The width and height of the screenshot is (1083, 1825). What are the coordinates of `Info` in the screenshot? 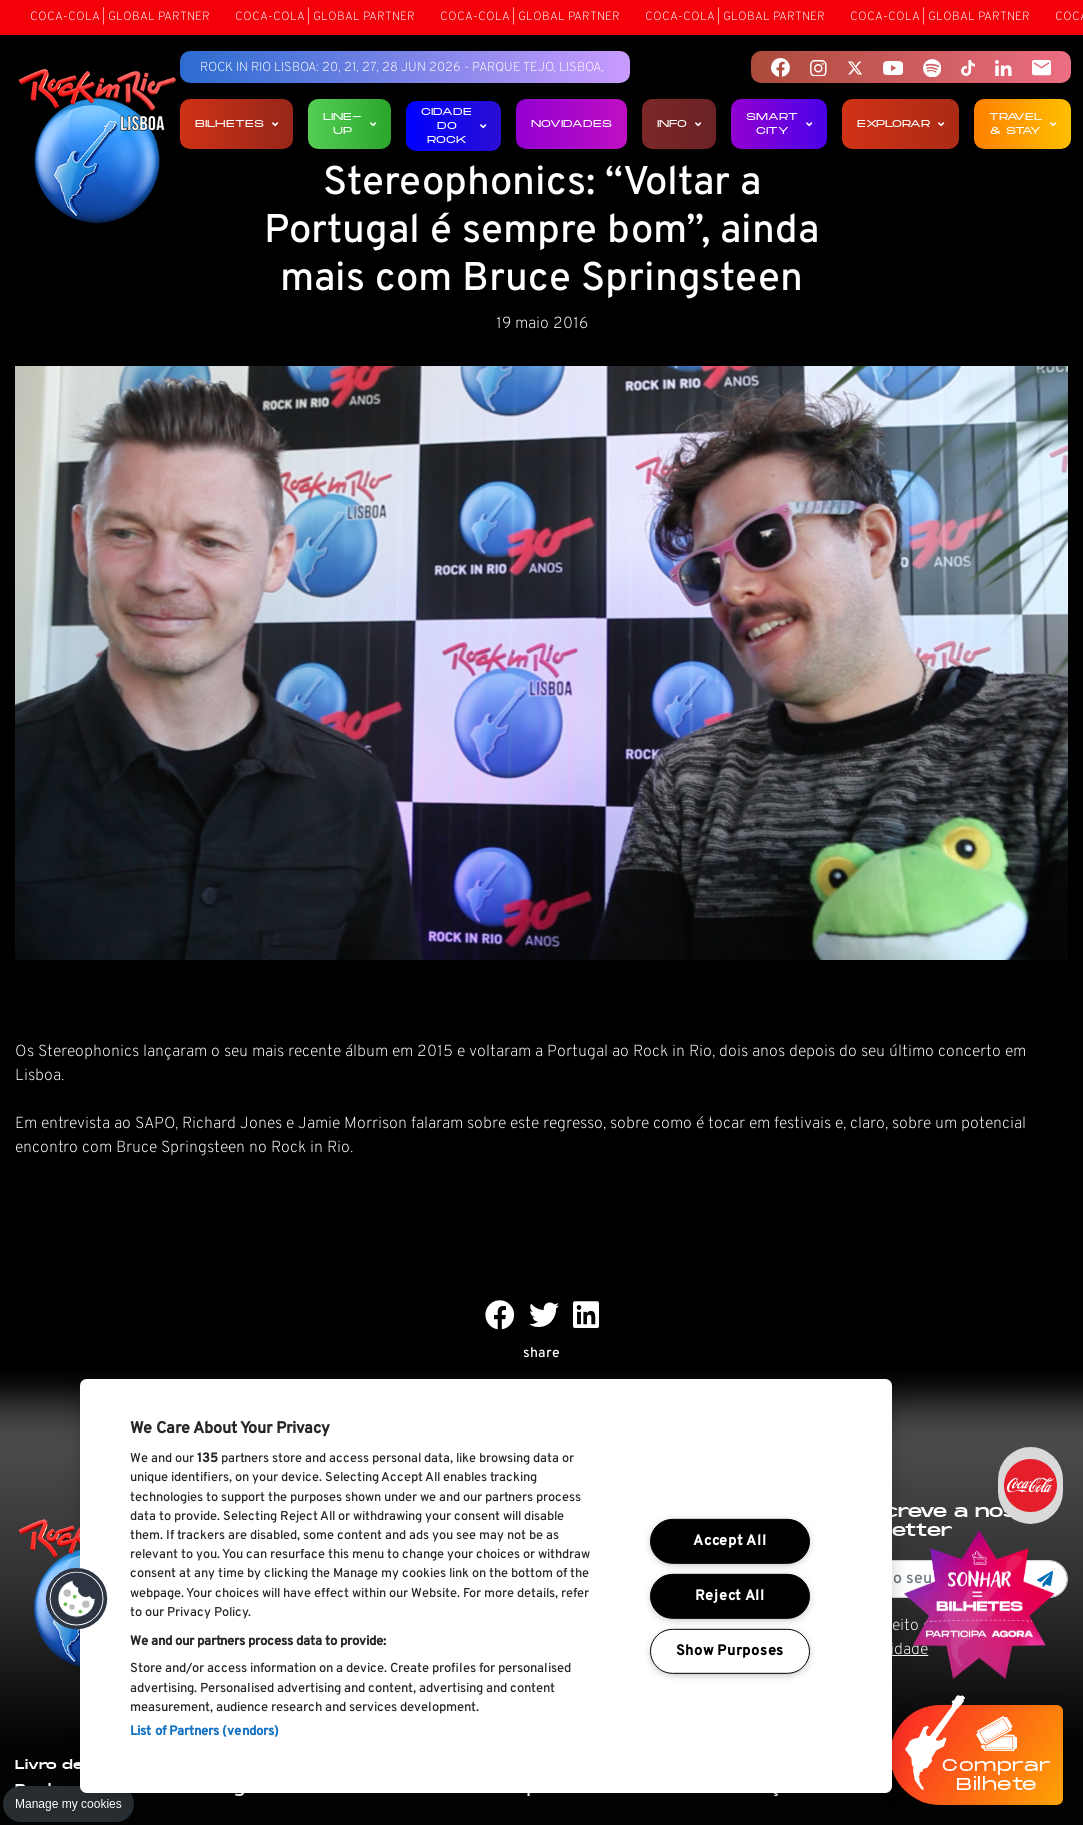 It's located at (679, 123).